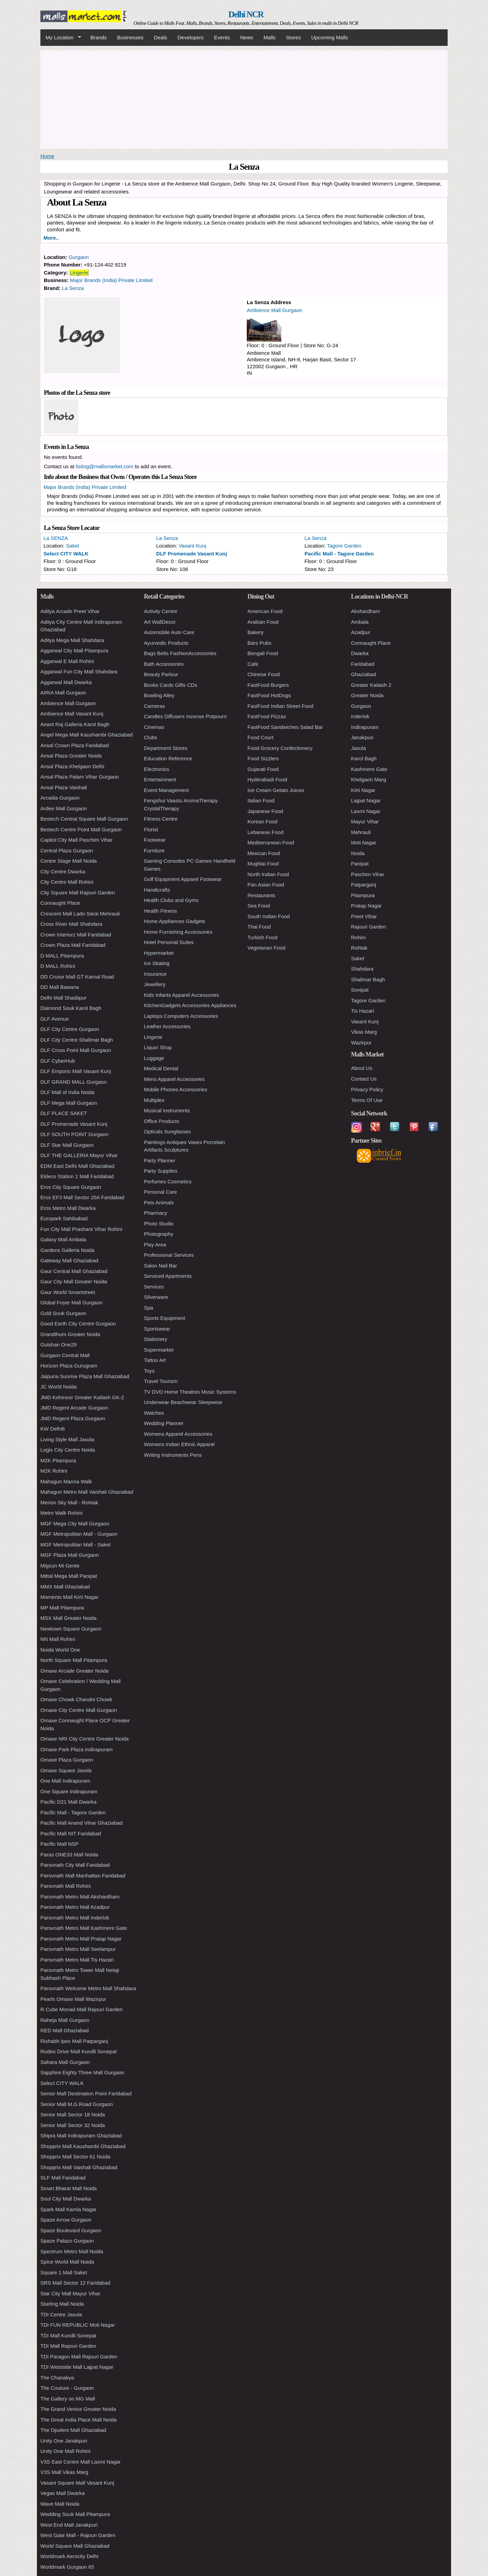 Image resolution: width=488 pixels, height=2576 pixels. Describe the element at coordinates (244, 98) in the screenshot. I see `[Advertisement]` at that location.